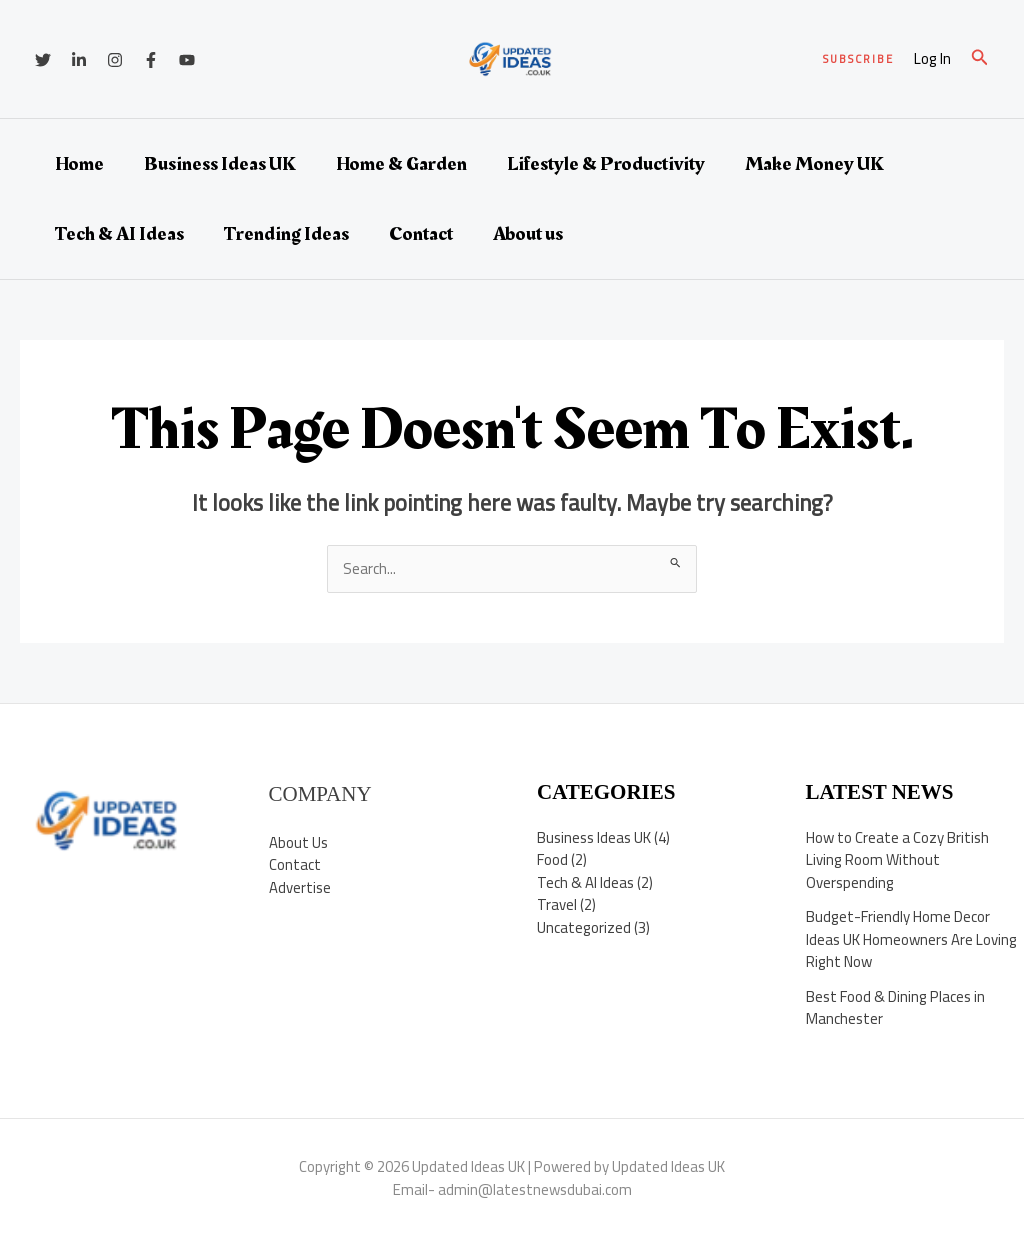  Describe the element at coordinates (932, 59) in the screenshot. I see `[Account icon link]` at that location.